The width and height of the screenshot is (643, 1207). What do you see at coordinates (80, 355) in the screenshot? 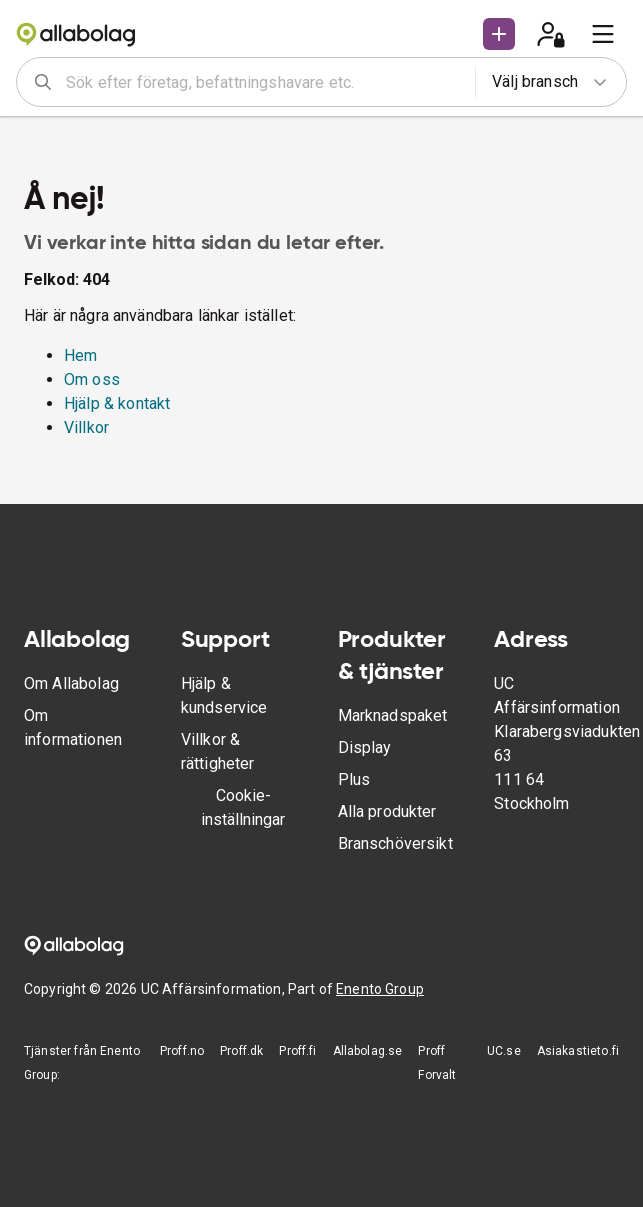
I see `Hem` at bounding box center [80, 355].